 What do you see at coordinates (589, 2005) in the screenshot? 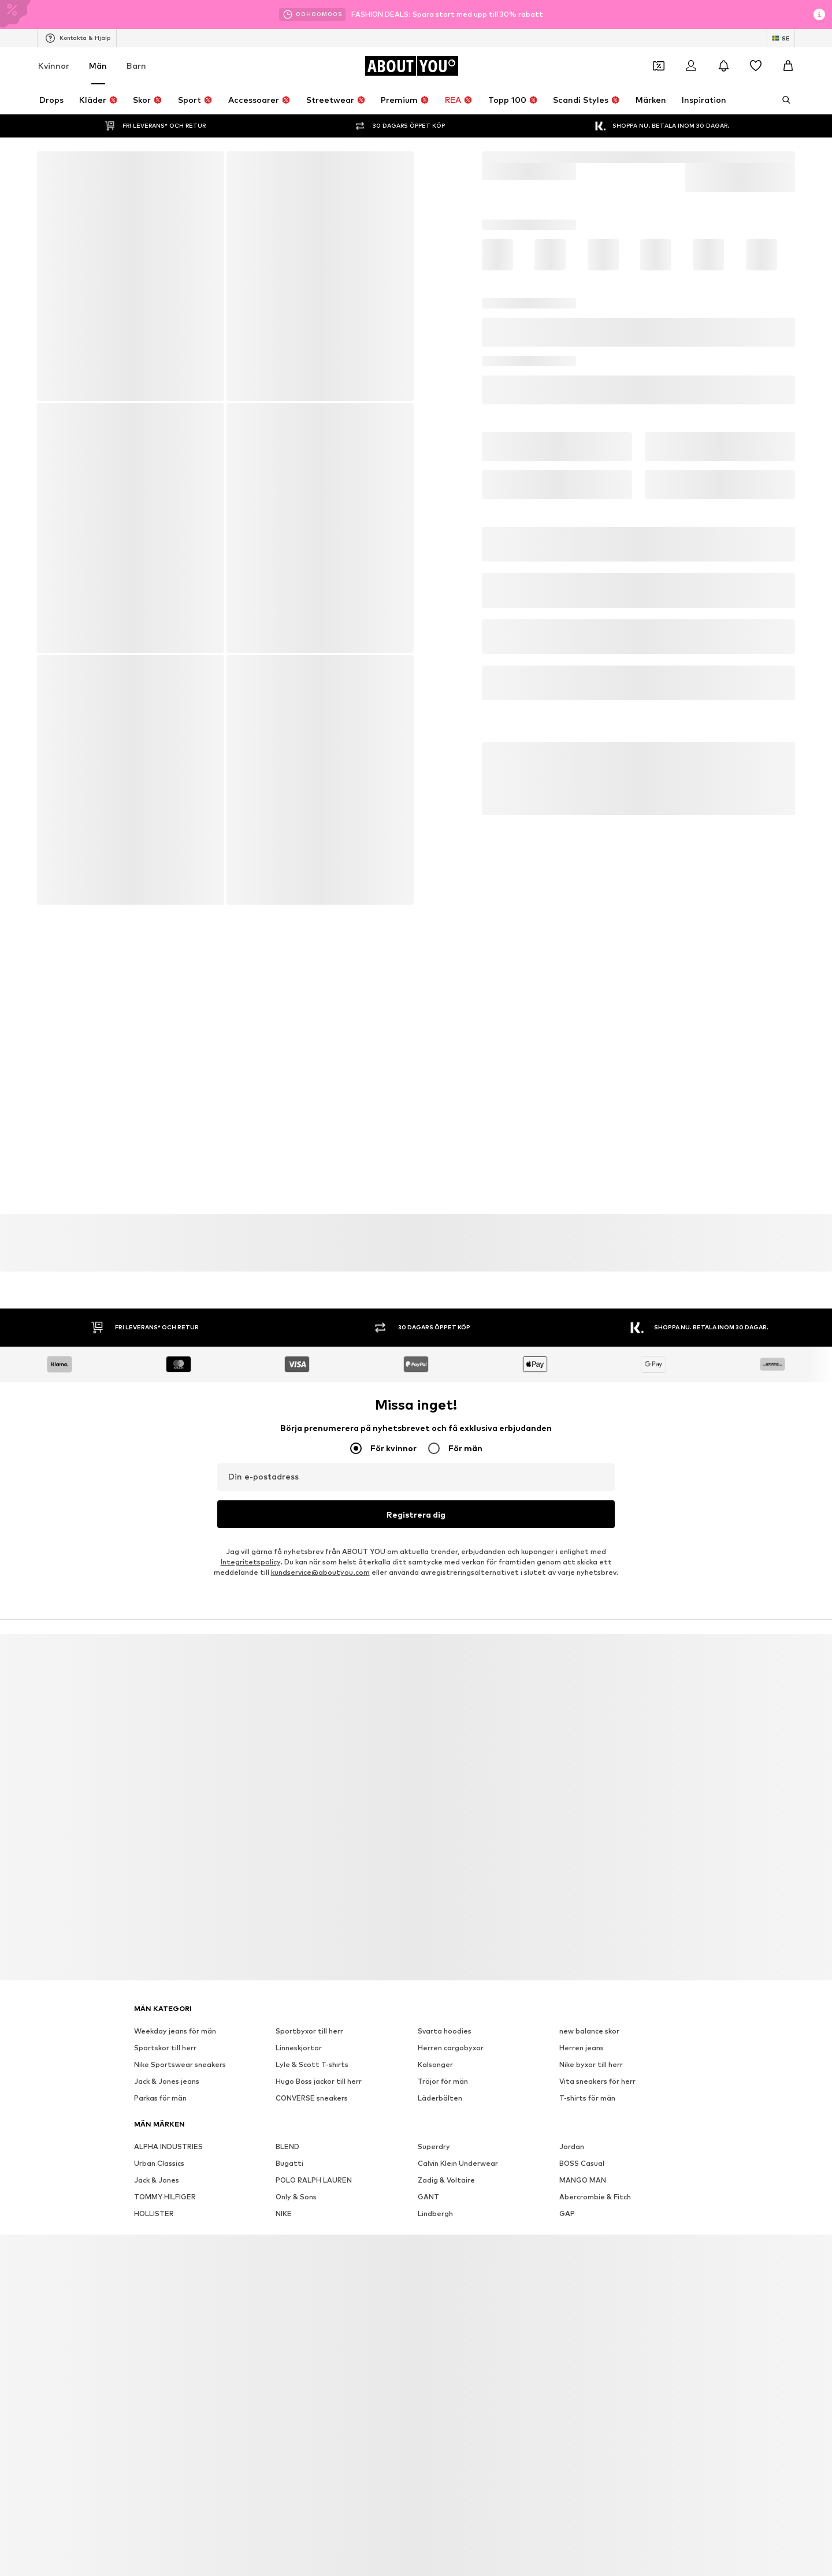
I see `new balance skor` at bounding box center [589, 2005].